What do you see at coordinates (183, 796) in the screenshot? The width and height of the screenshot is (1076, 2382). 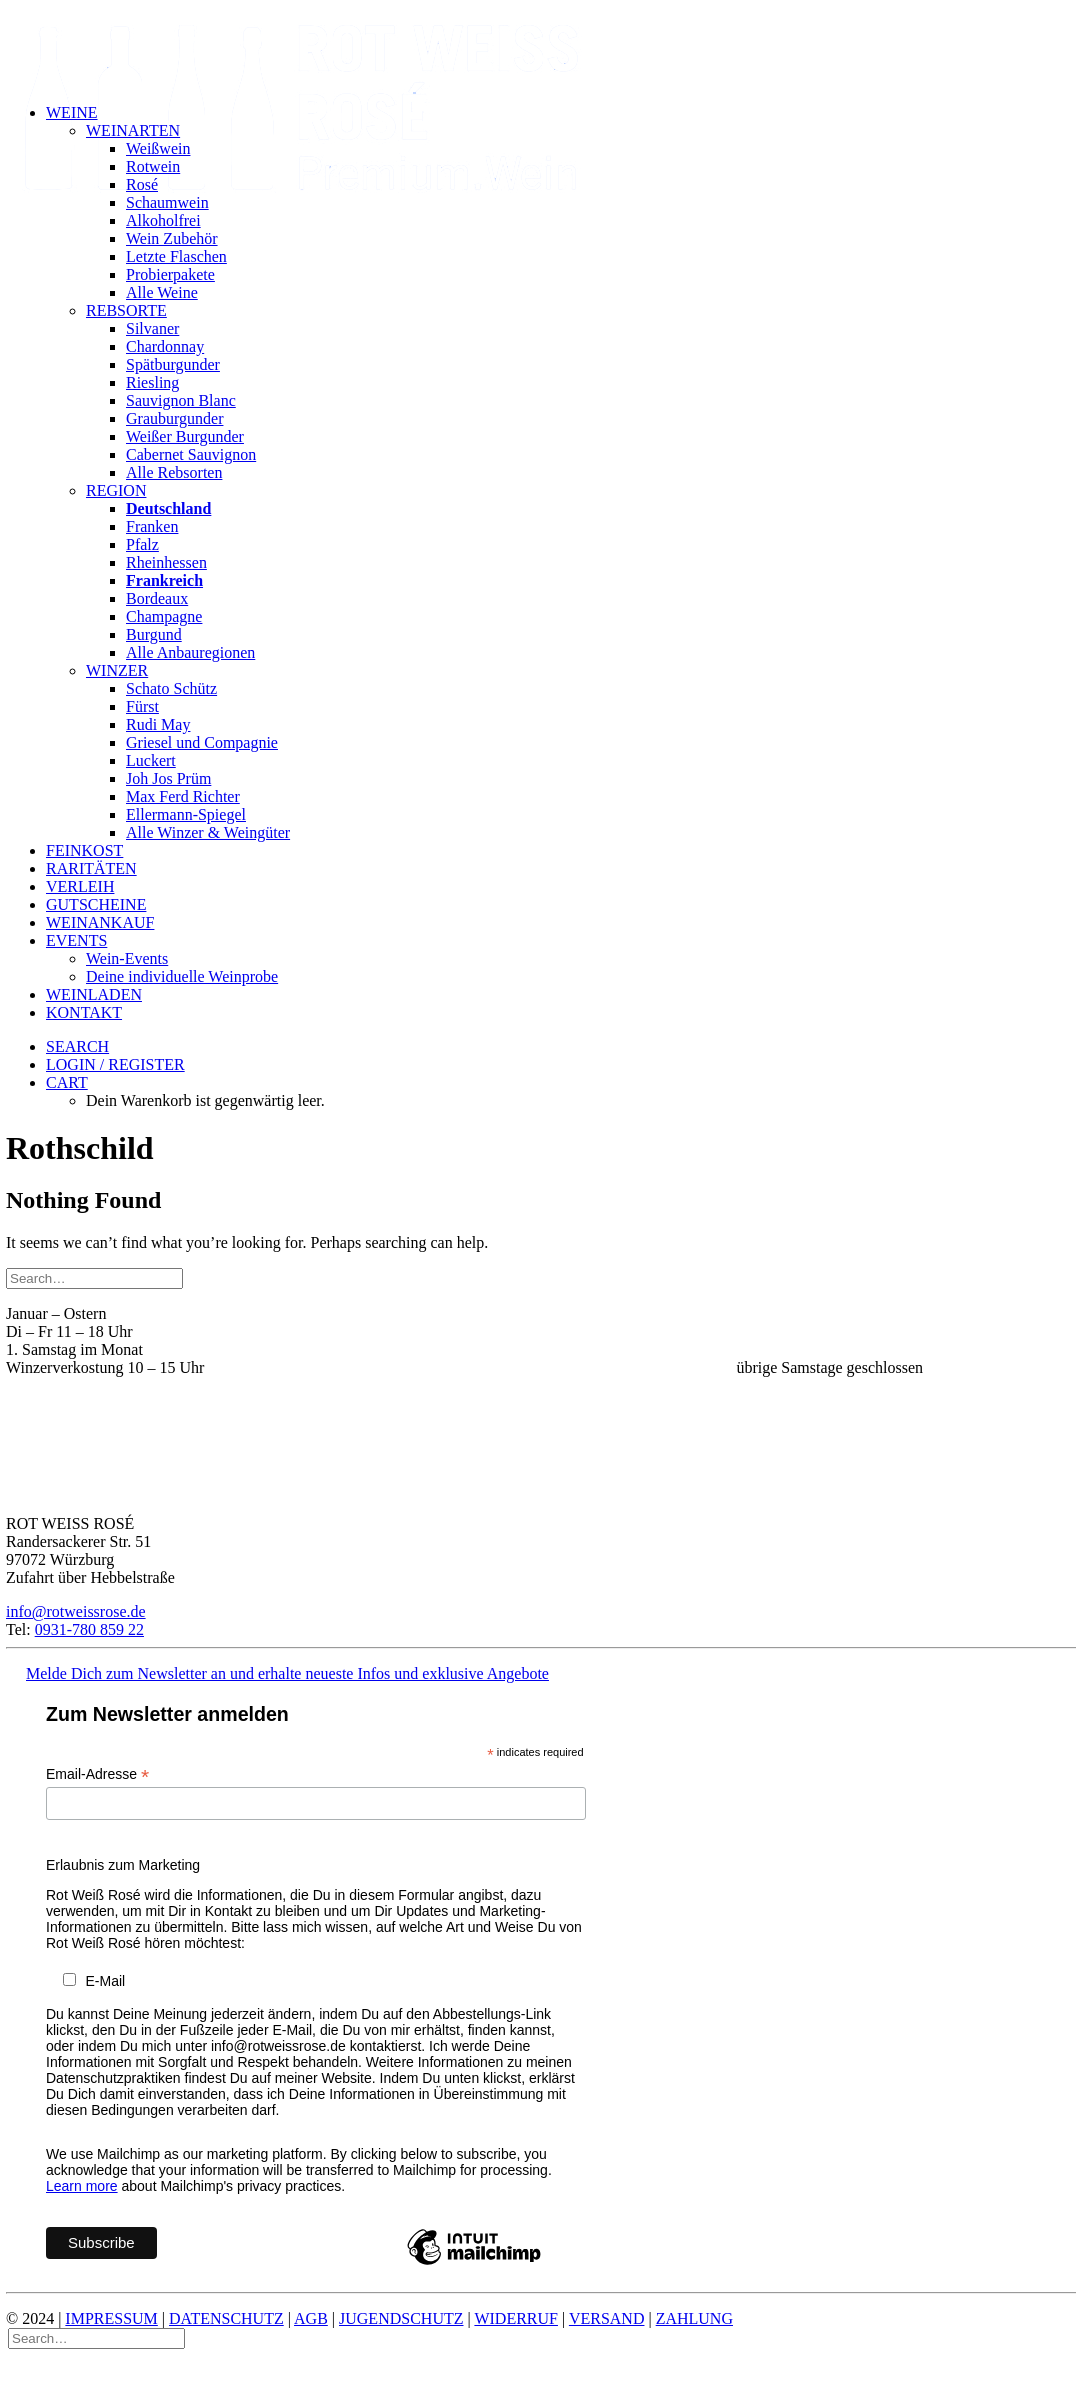 I see `Max Ferd Richter` at bounding box center [183, 796].